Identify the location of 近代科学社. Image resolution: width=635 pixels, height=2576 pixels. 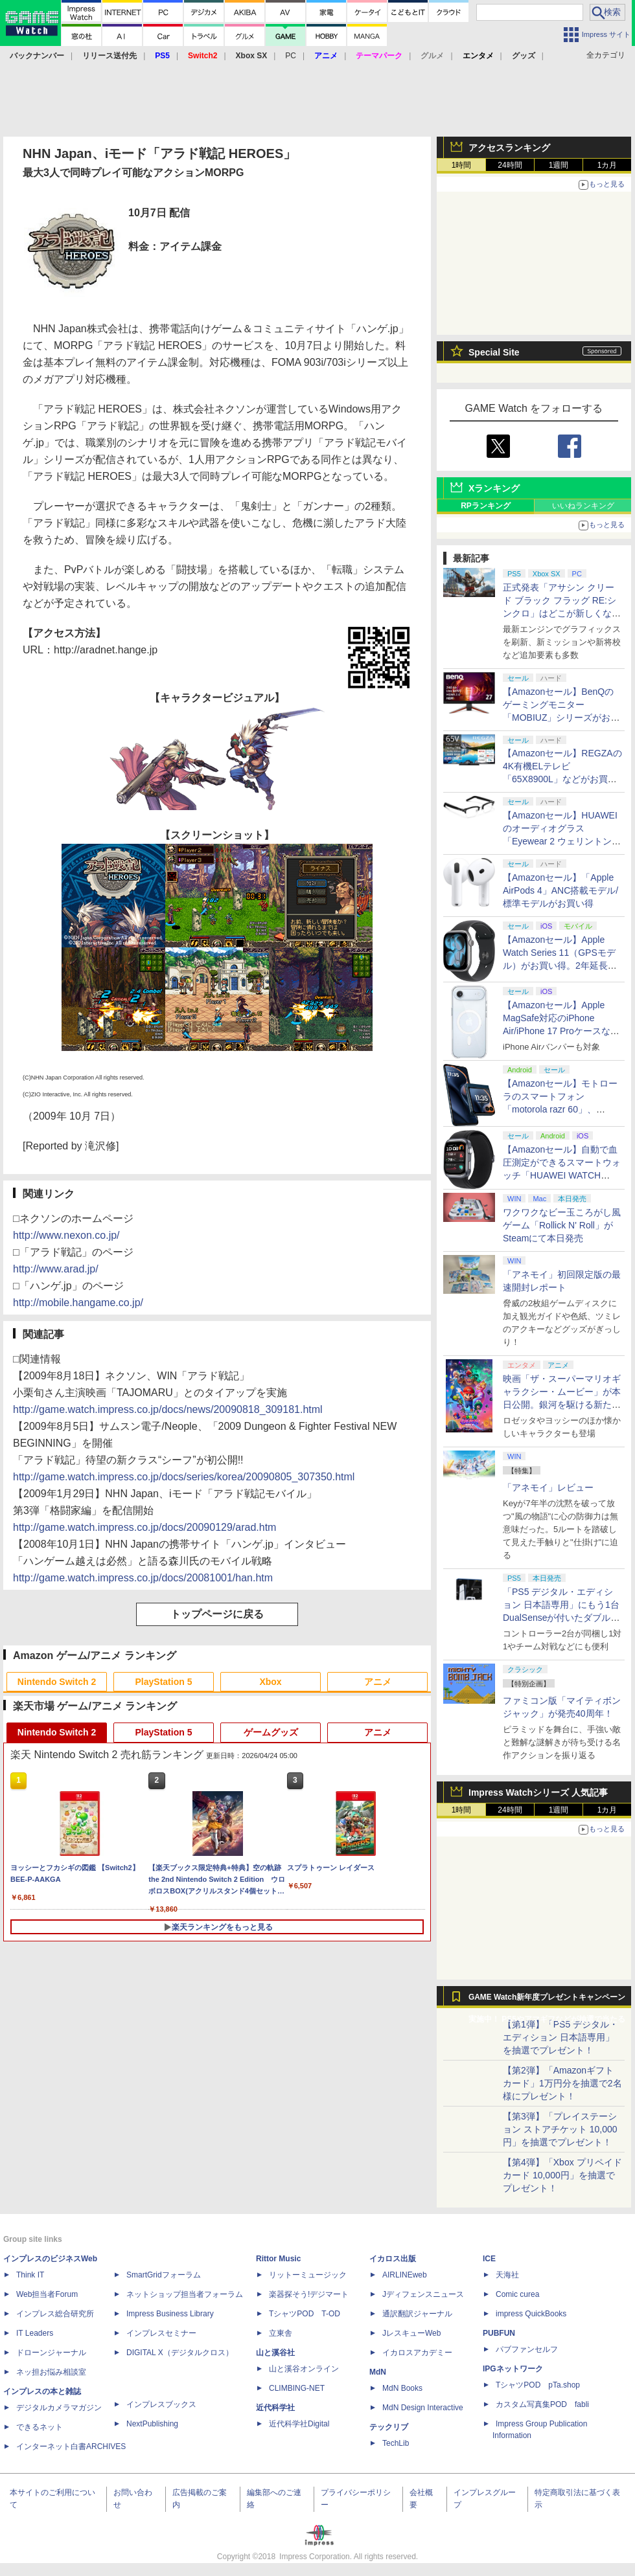
(275, 2407).